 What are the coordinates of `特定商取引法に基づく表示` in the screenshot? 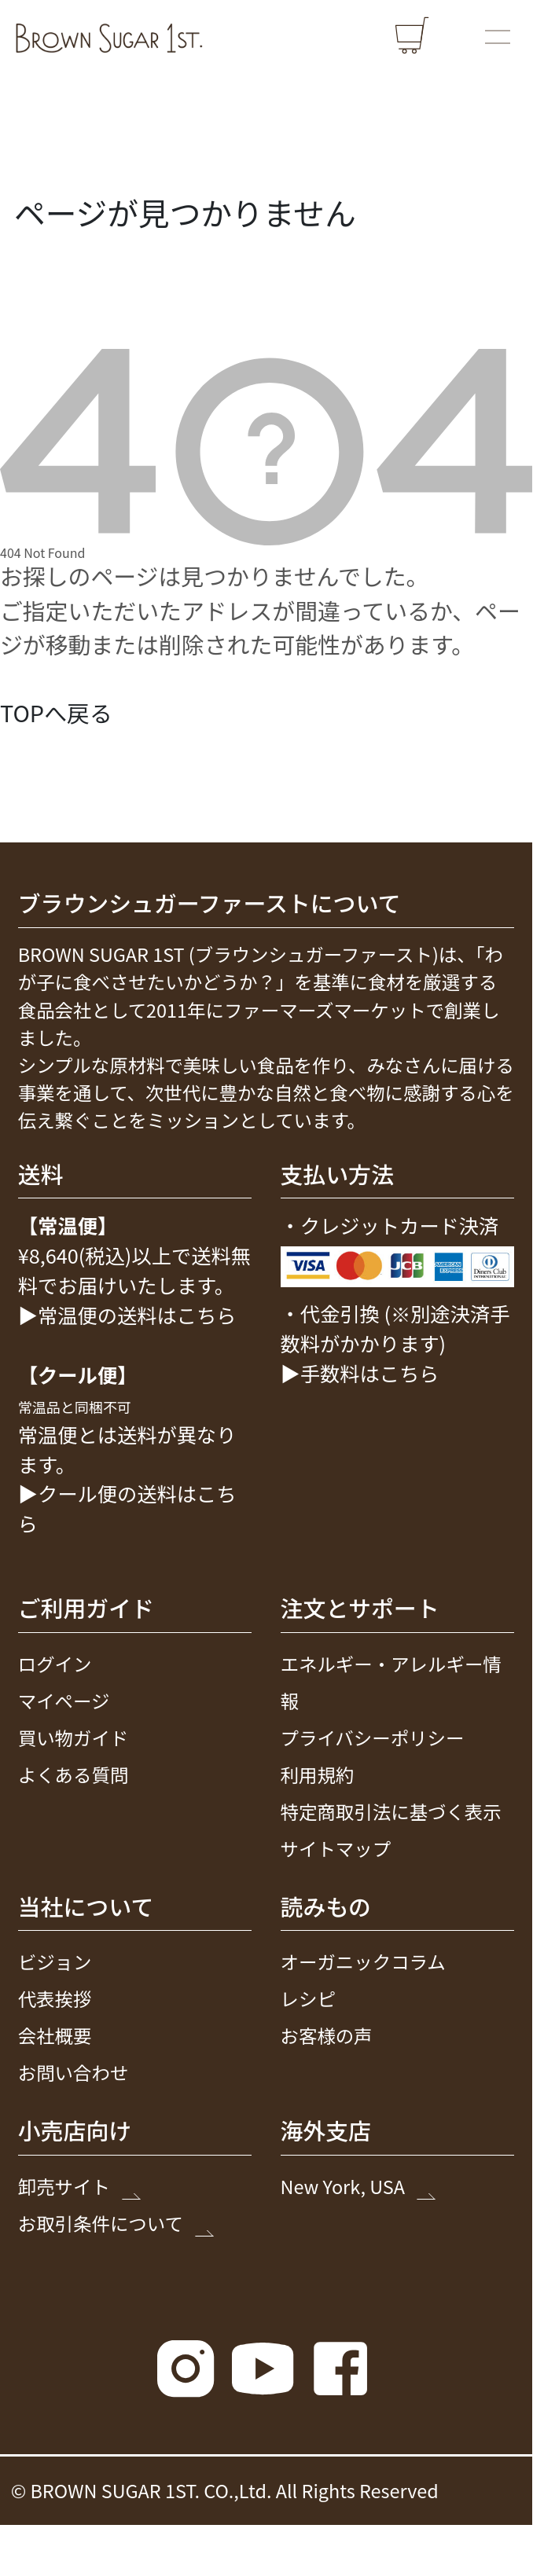 It's located at (391, 1811).